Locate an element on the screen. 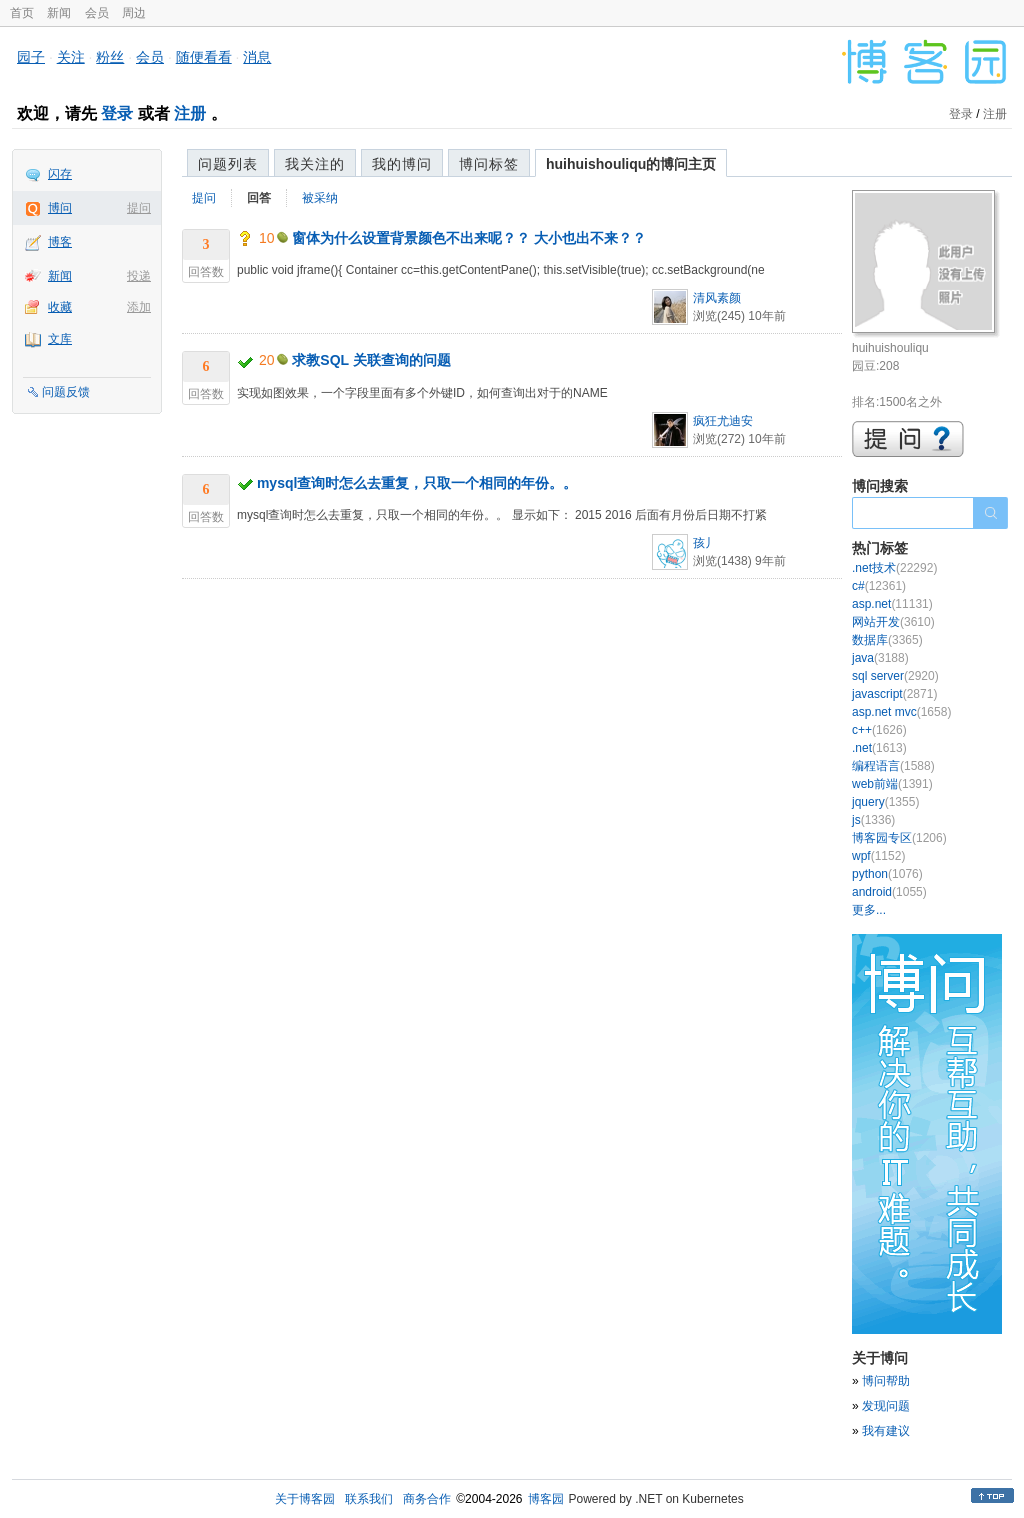 The image size is (1024, 1518). 问题列表 is located at coordinates (228, 164).